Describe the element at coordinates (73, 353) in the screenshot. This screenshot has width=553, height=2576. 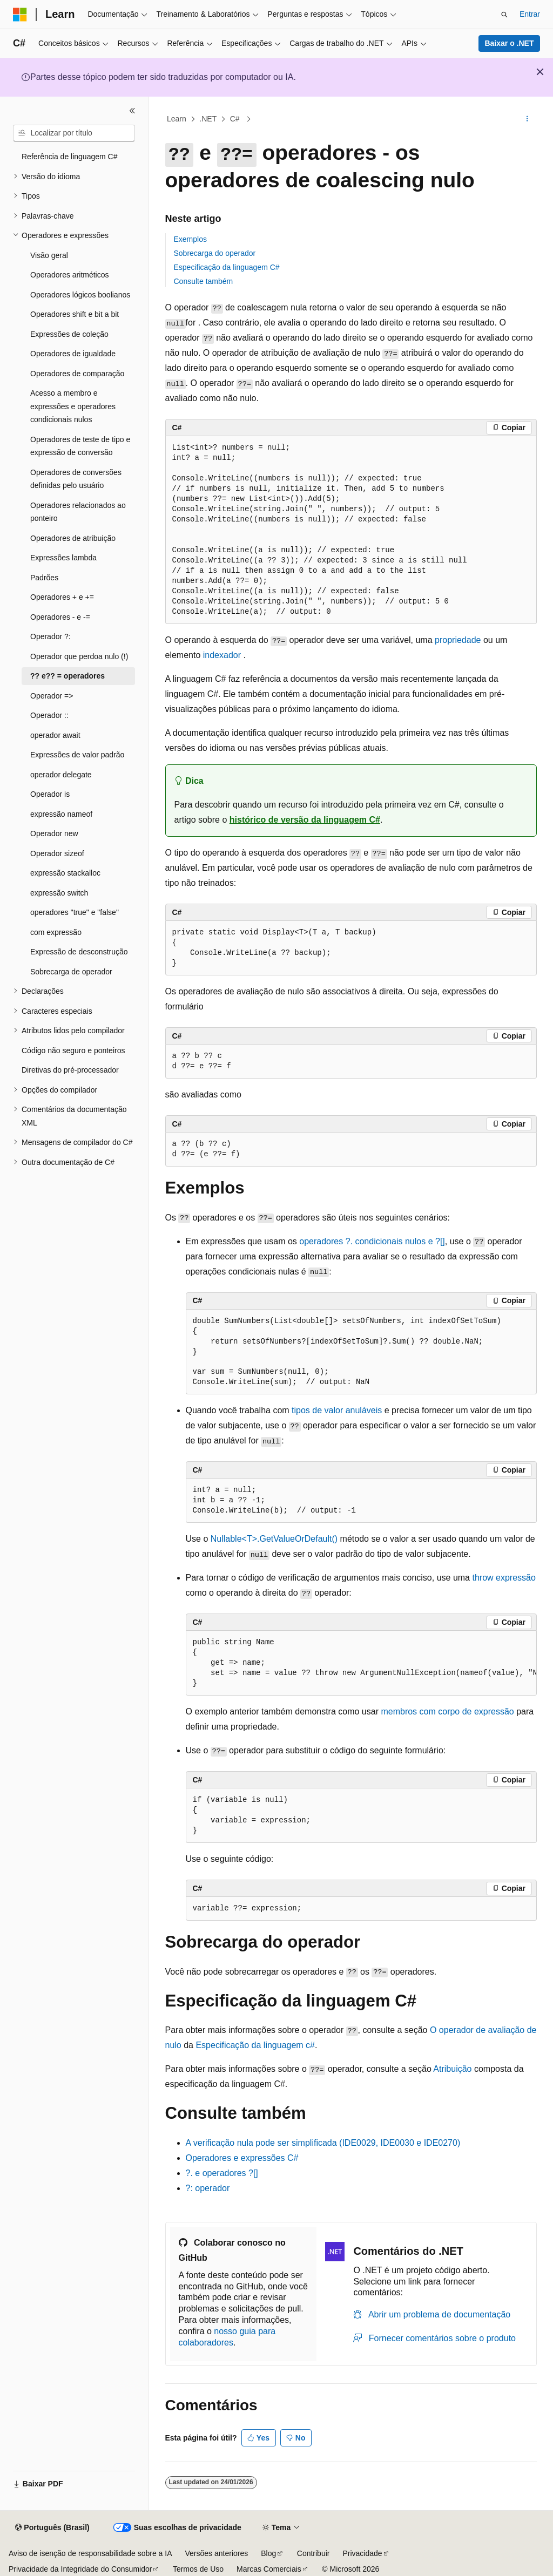
I see `Operadores de igualdade [treeitem]` at that location.